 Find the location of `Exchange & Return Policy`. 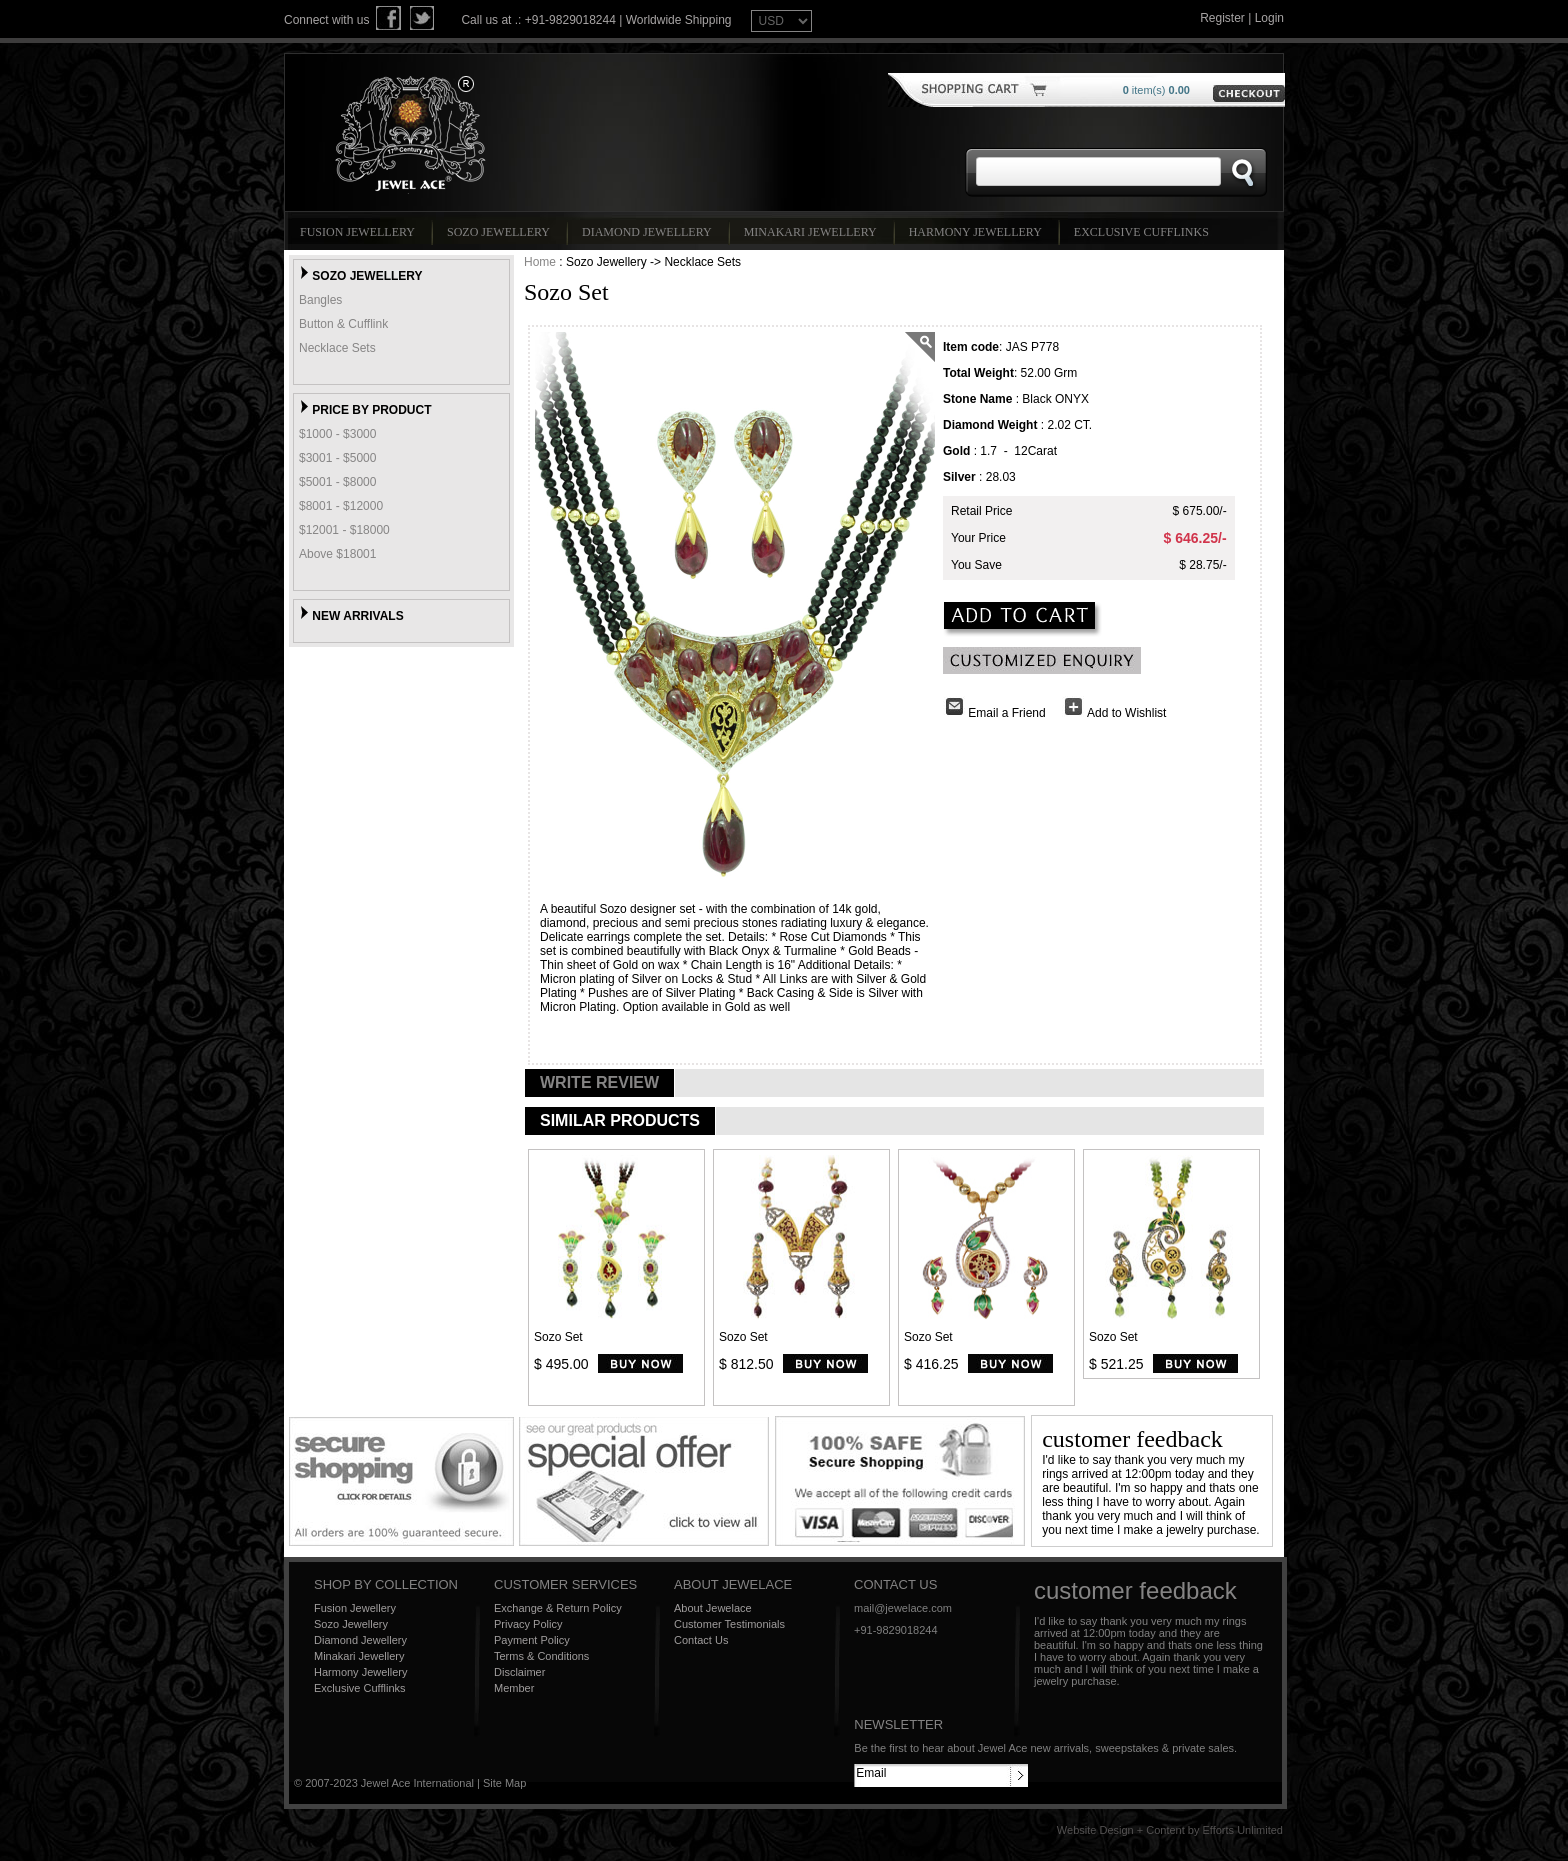

Exchange & Return Policy is located at coordinates (558, 1608).